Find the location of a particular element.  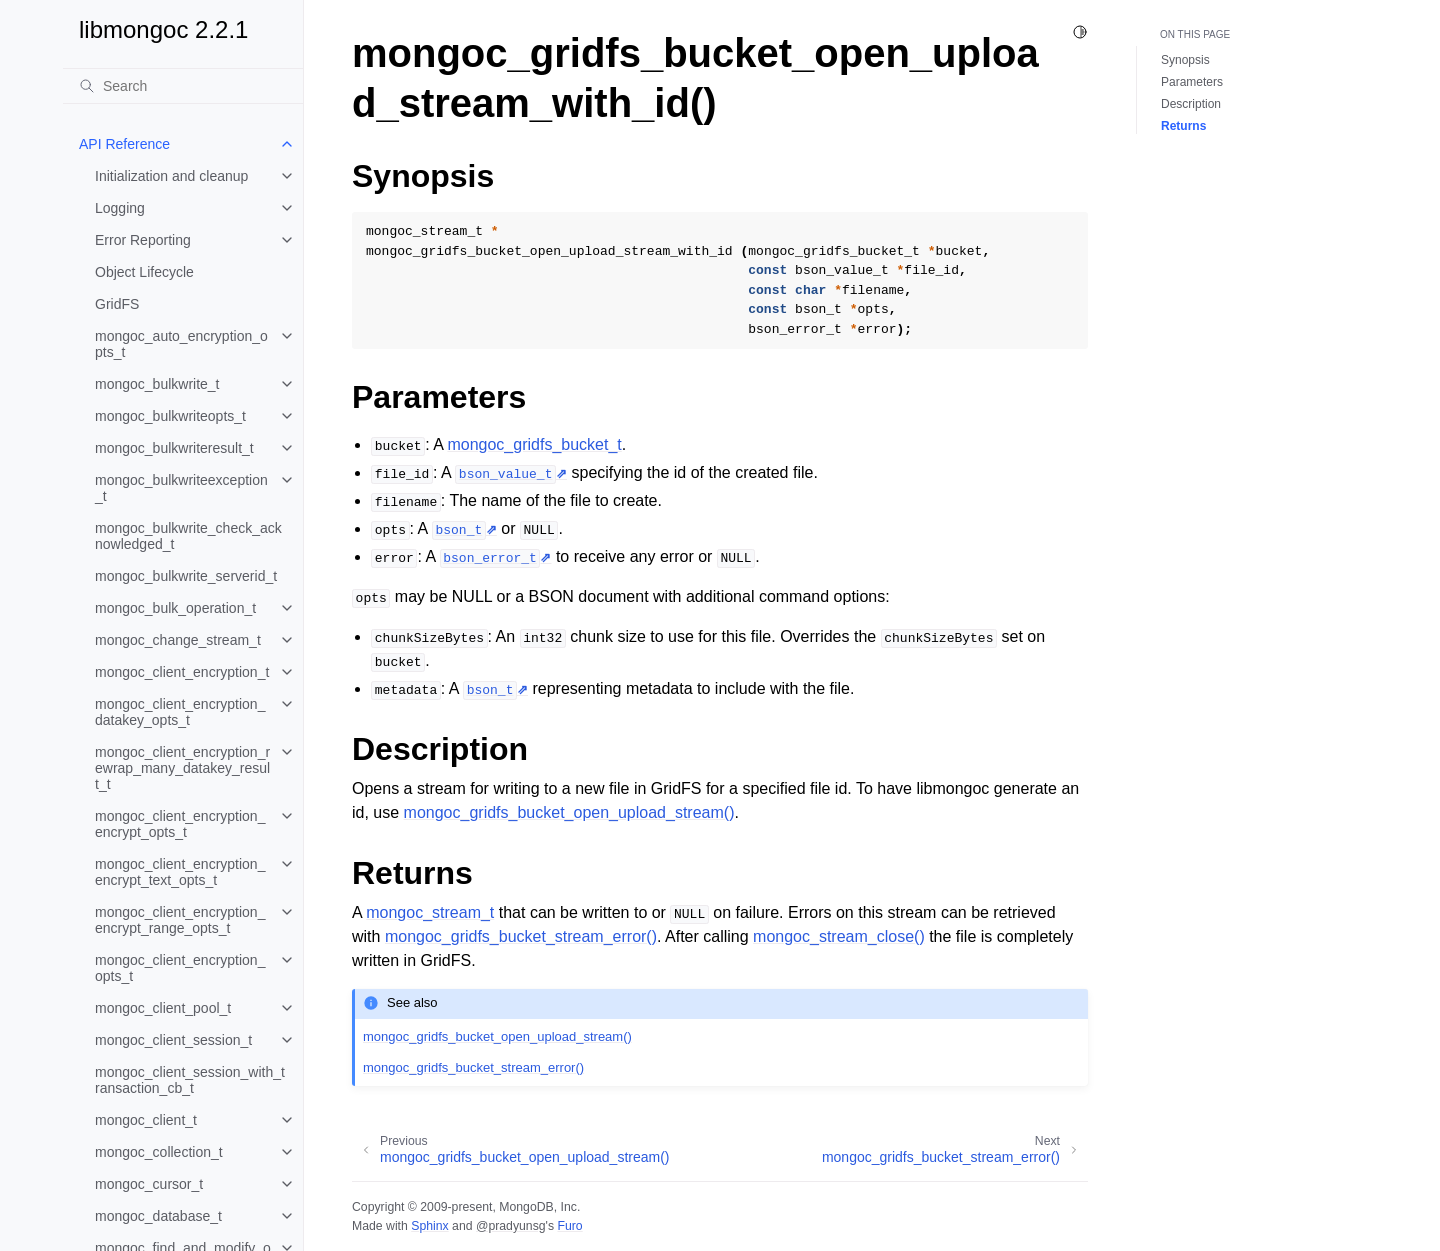

mongoc_bulkwrite_check_acknowledged_t is located at coordinates (188, 536).